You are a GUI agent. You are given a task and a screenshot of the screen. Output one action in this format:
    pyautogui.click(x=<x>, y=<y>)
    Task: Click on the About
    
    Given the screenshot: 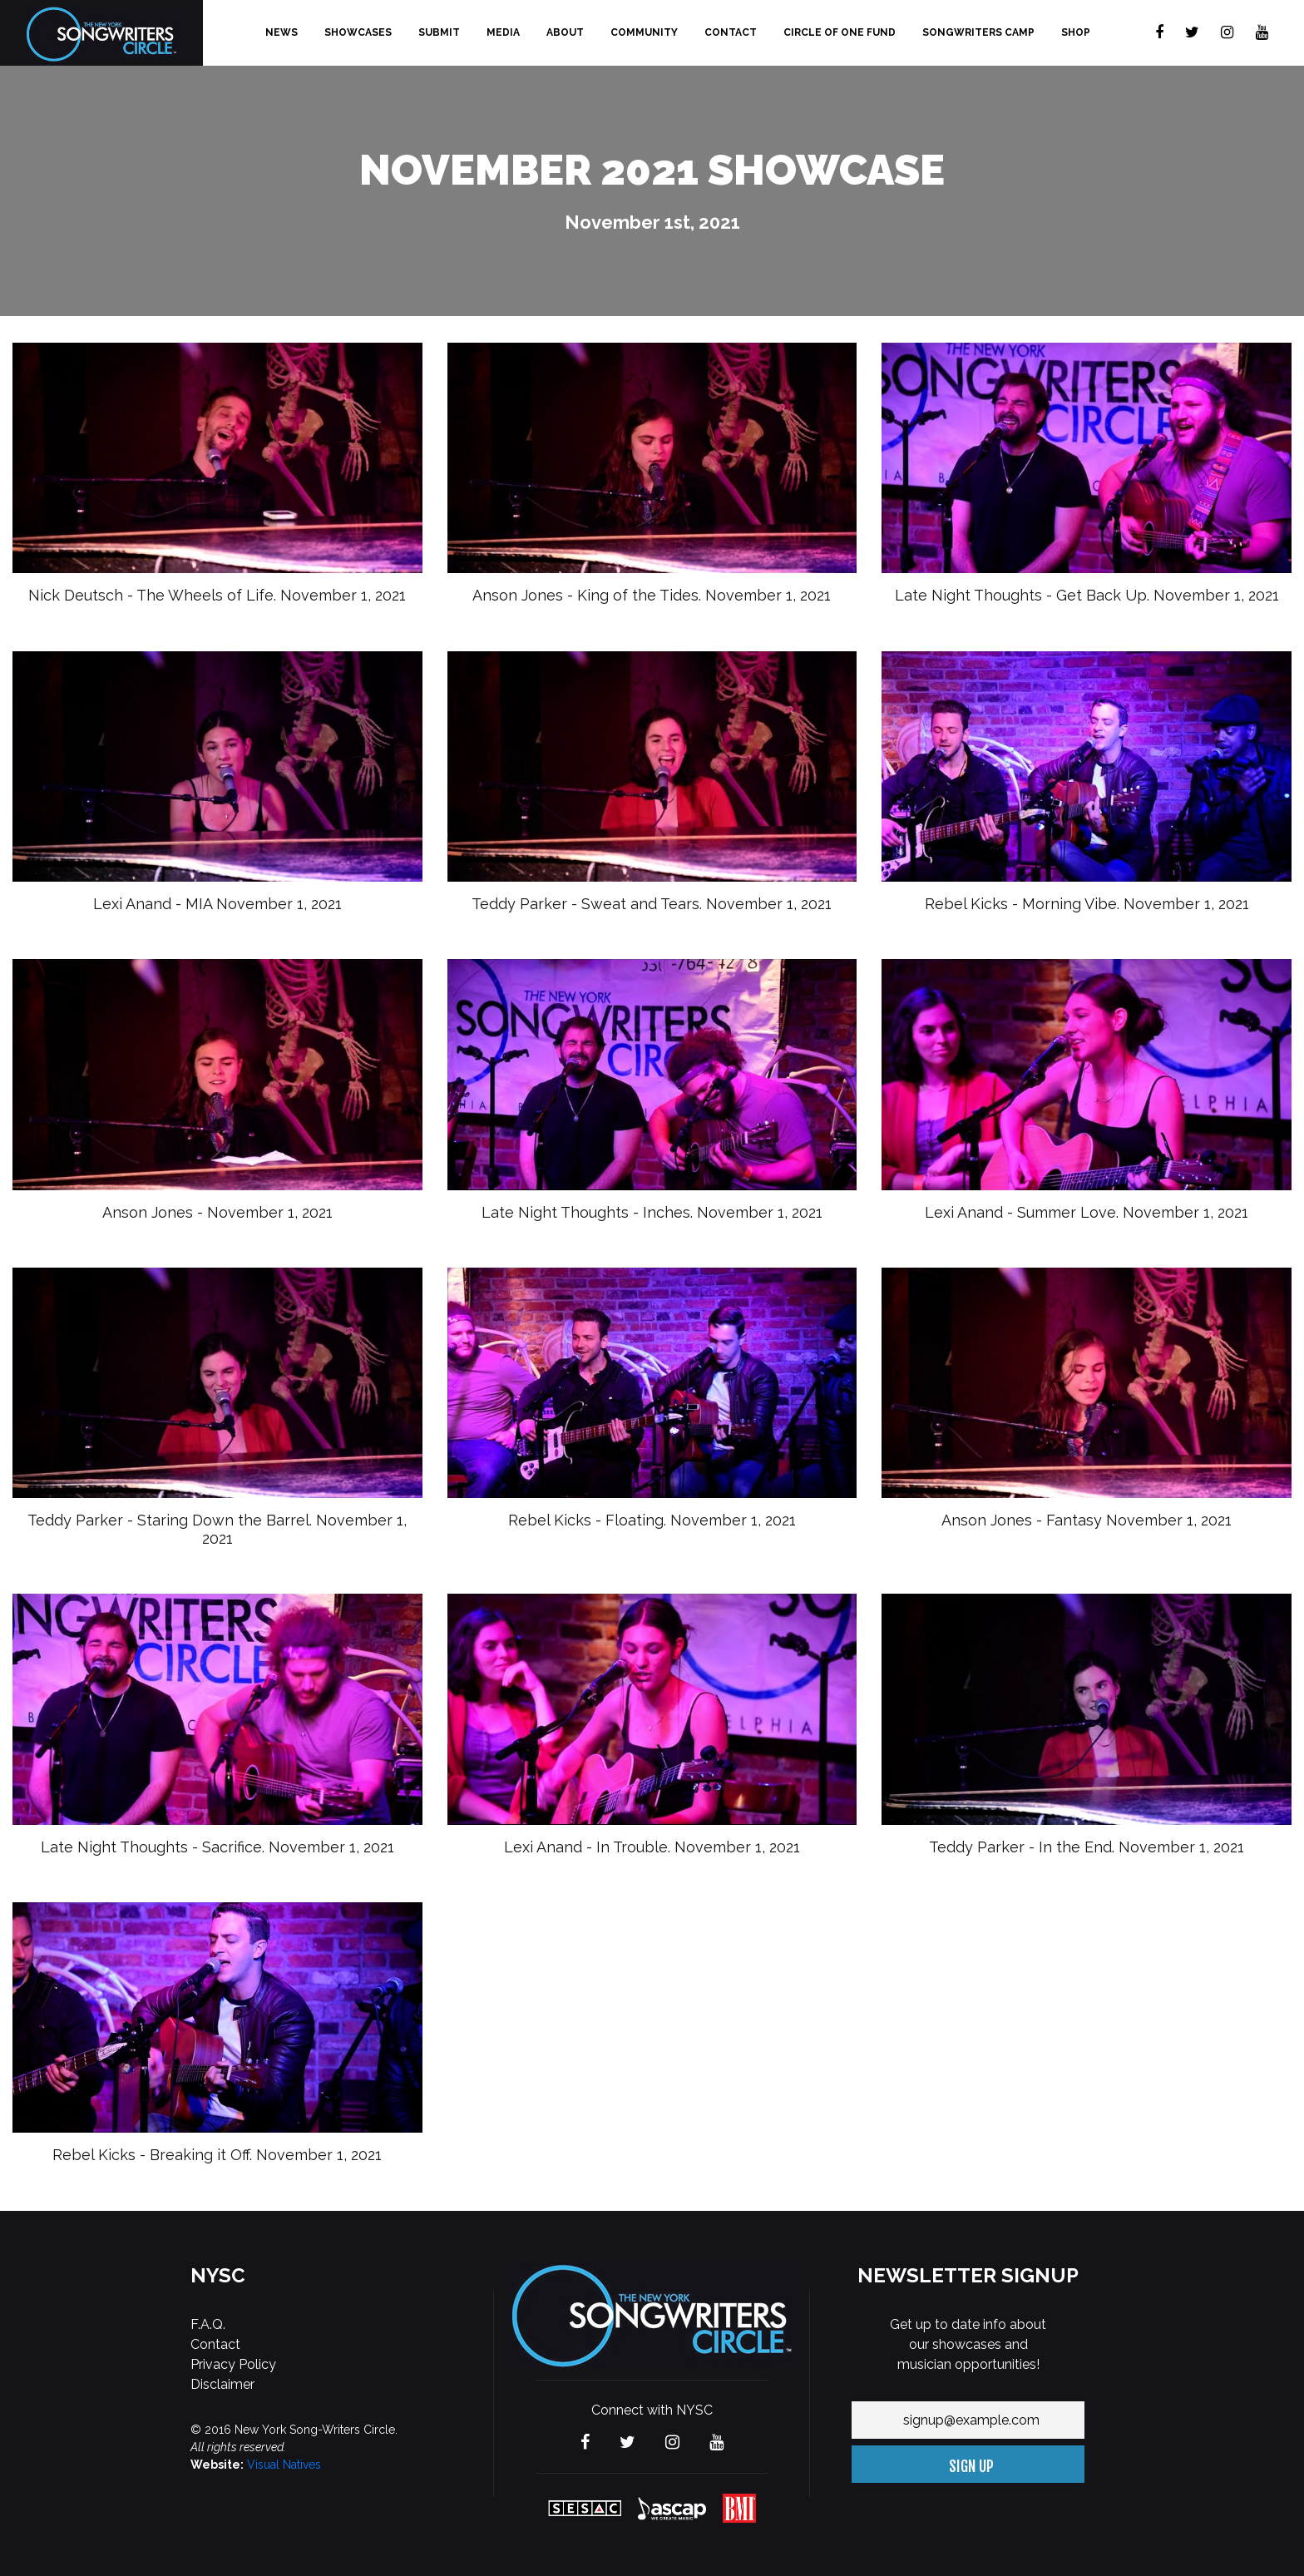 What is the action you would take?
    pyautogui.click(x=565, y=32)
    